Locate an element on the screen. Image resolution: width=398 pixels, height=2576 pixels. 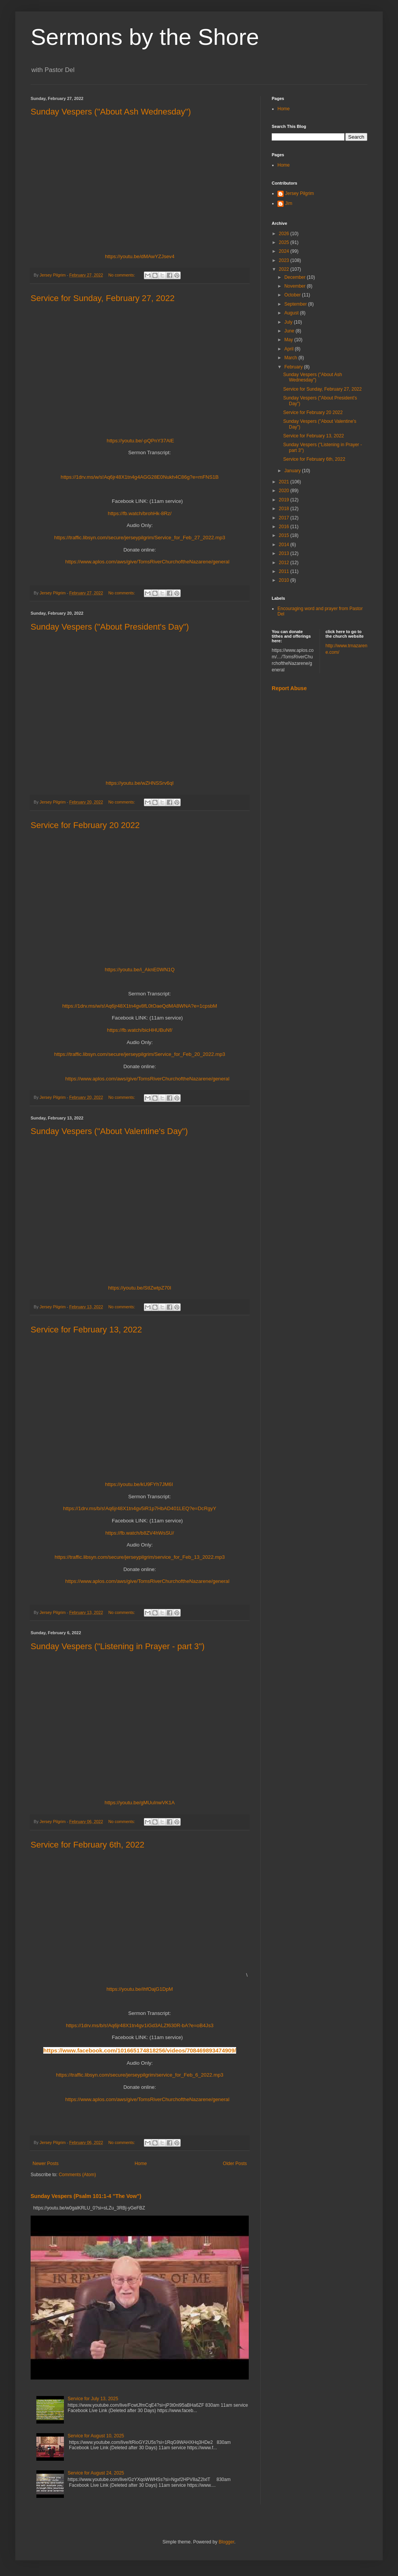
Service for August 10, 2025 is located at coordinates (96, 2436).